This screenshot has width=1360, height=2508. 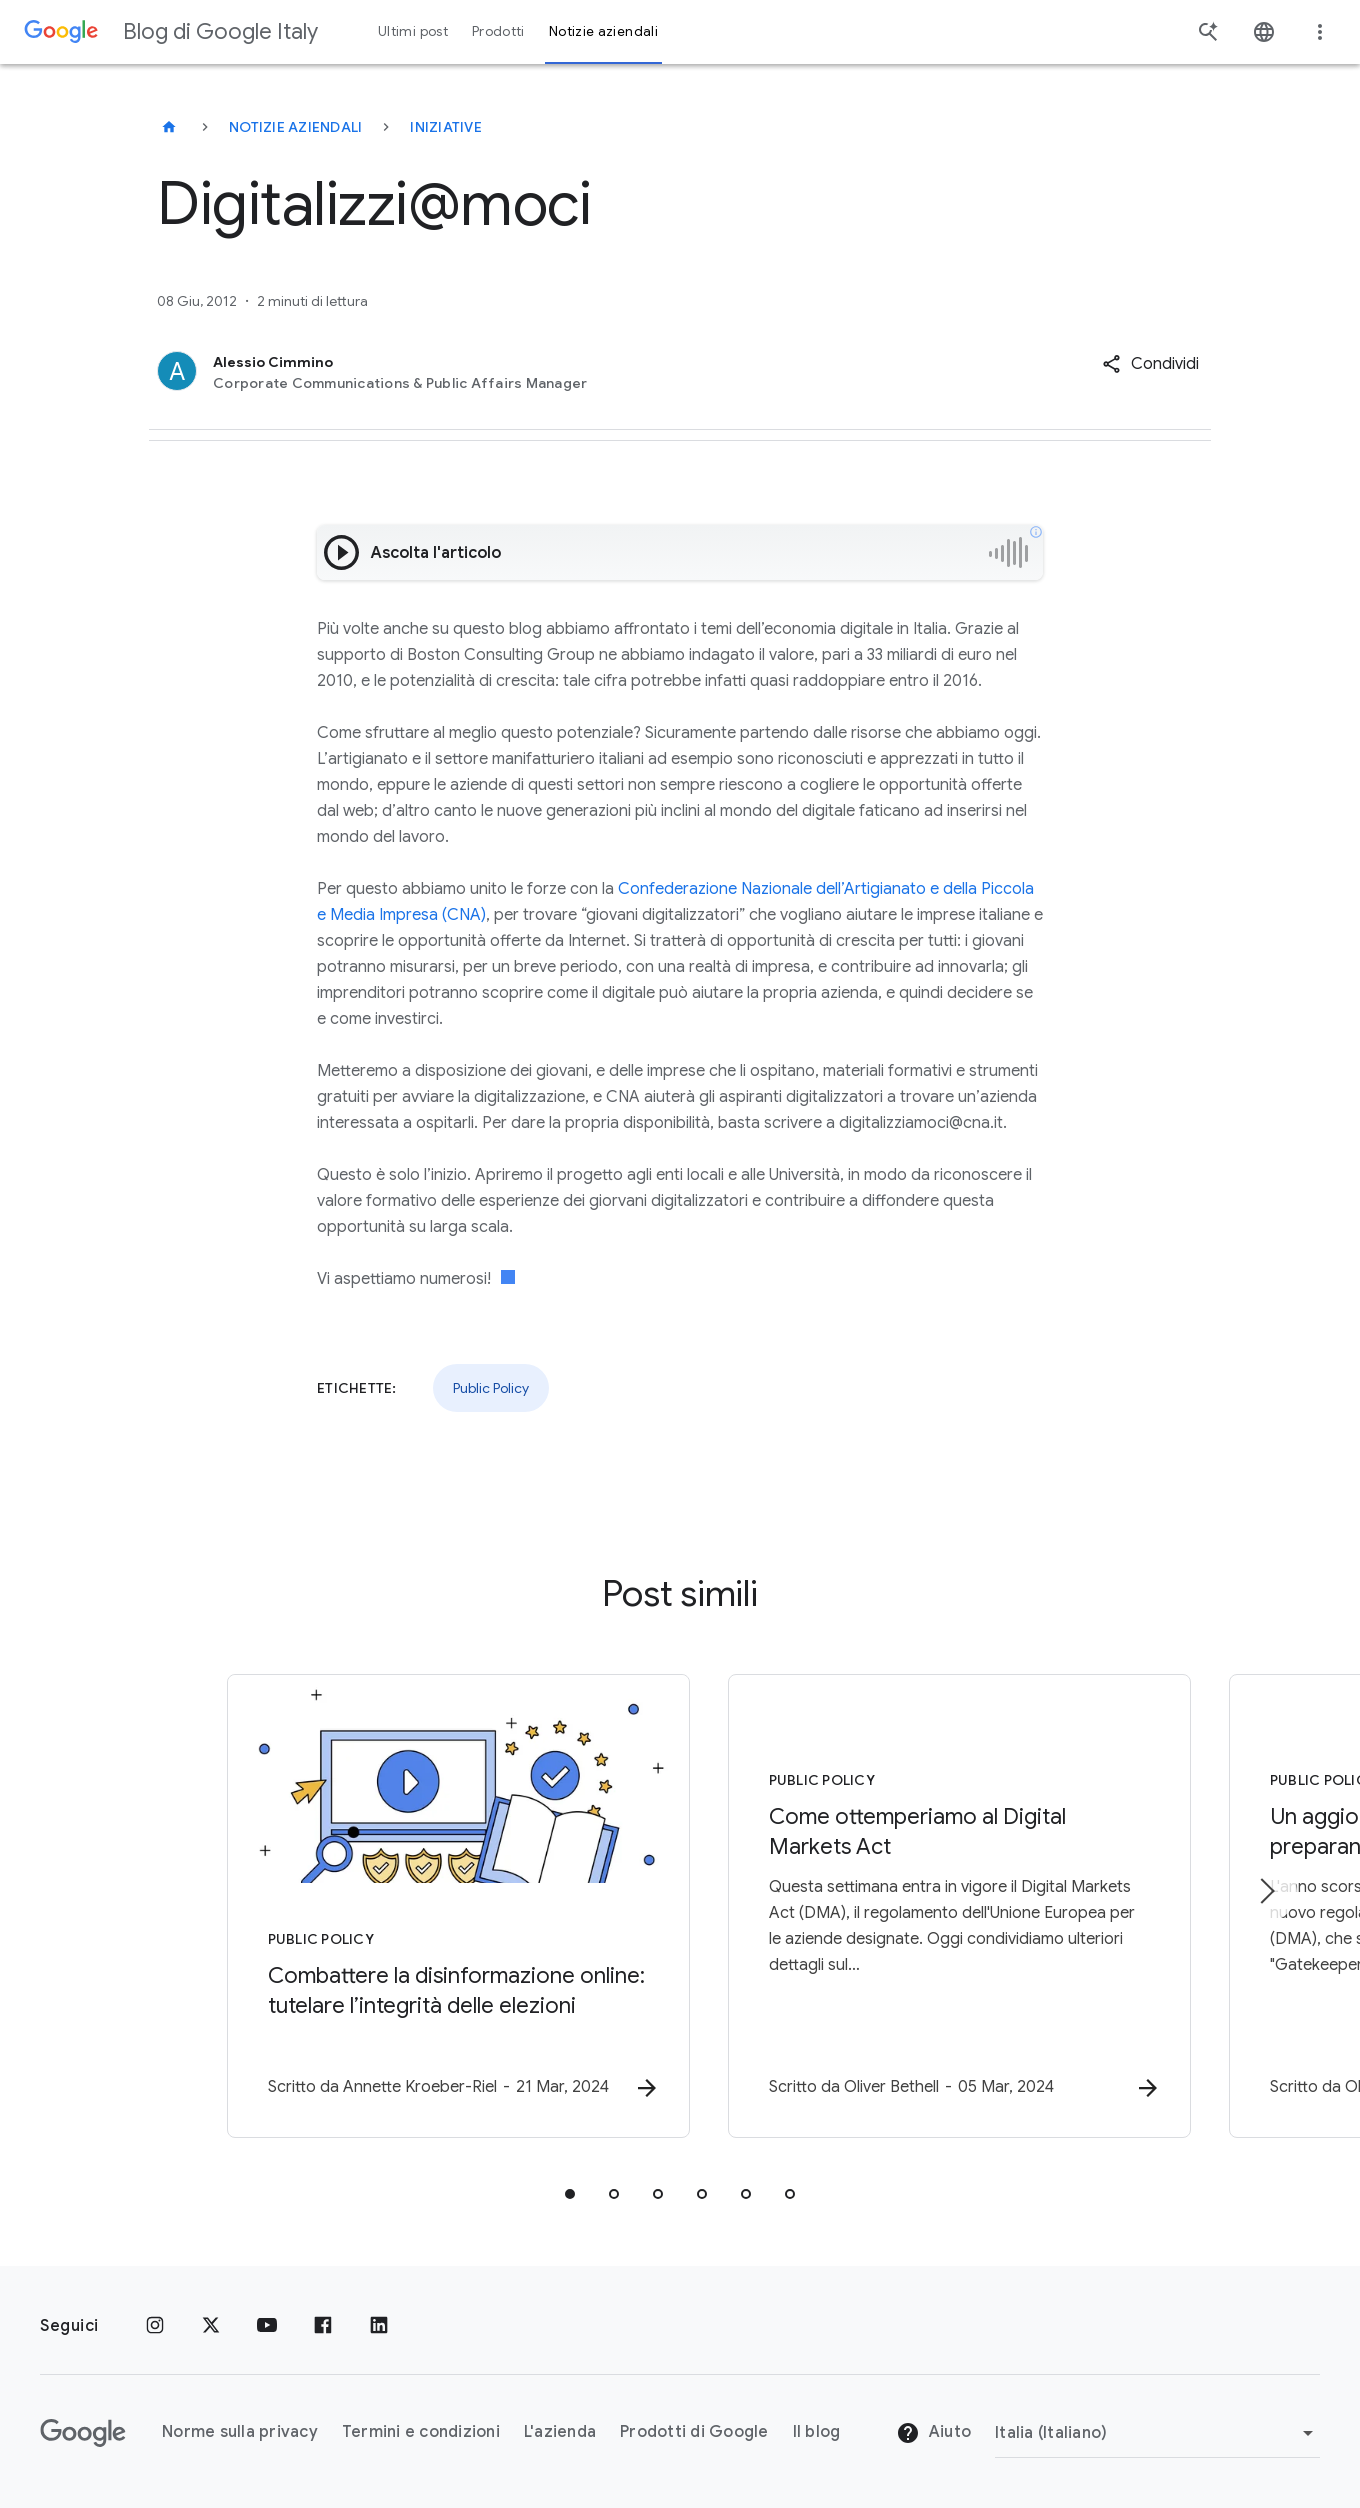 I want to click on [x.com], so click(x=211, y=2326).